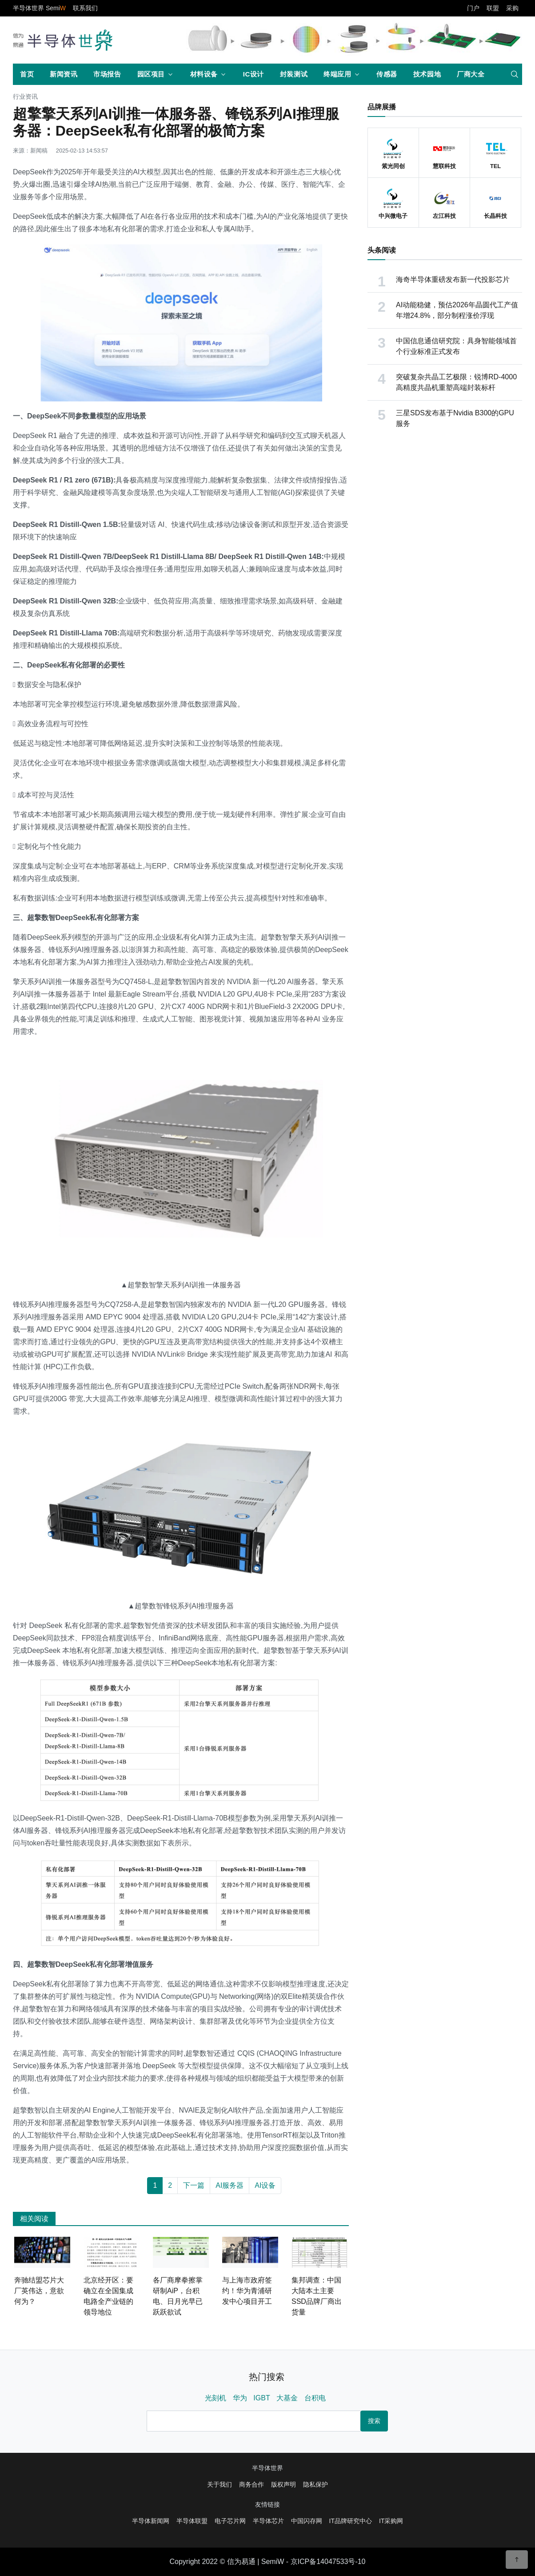 The image size is (535, 2576). Describe the element at coordinates (151, 74) in the screenshot. I see `园区项目 [button]` at that location.